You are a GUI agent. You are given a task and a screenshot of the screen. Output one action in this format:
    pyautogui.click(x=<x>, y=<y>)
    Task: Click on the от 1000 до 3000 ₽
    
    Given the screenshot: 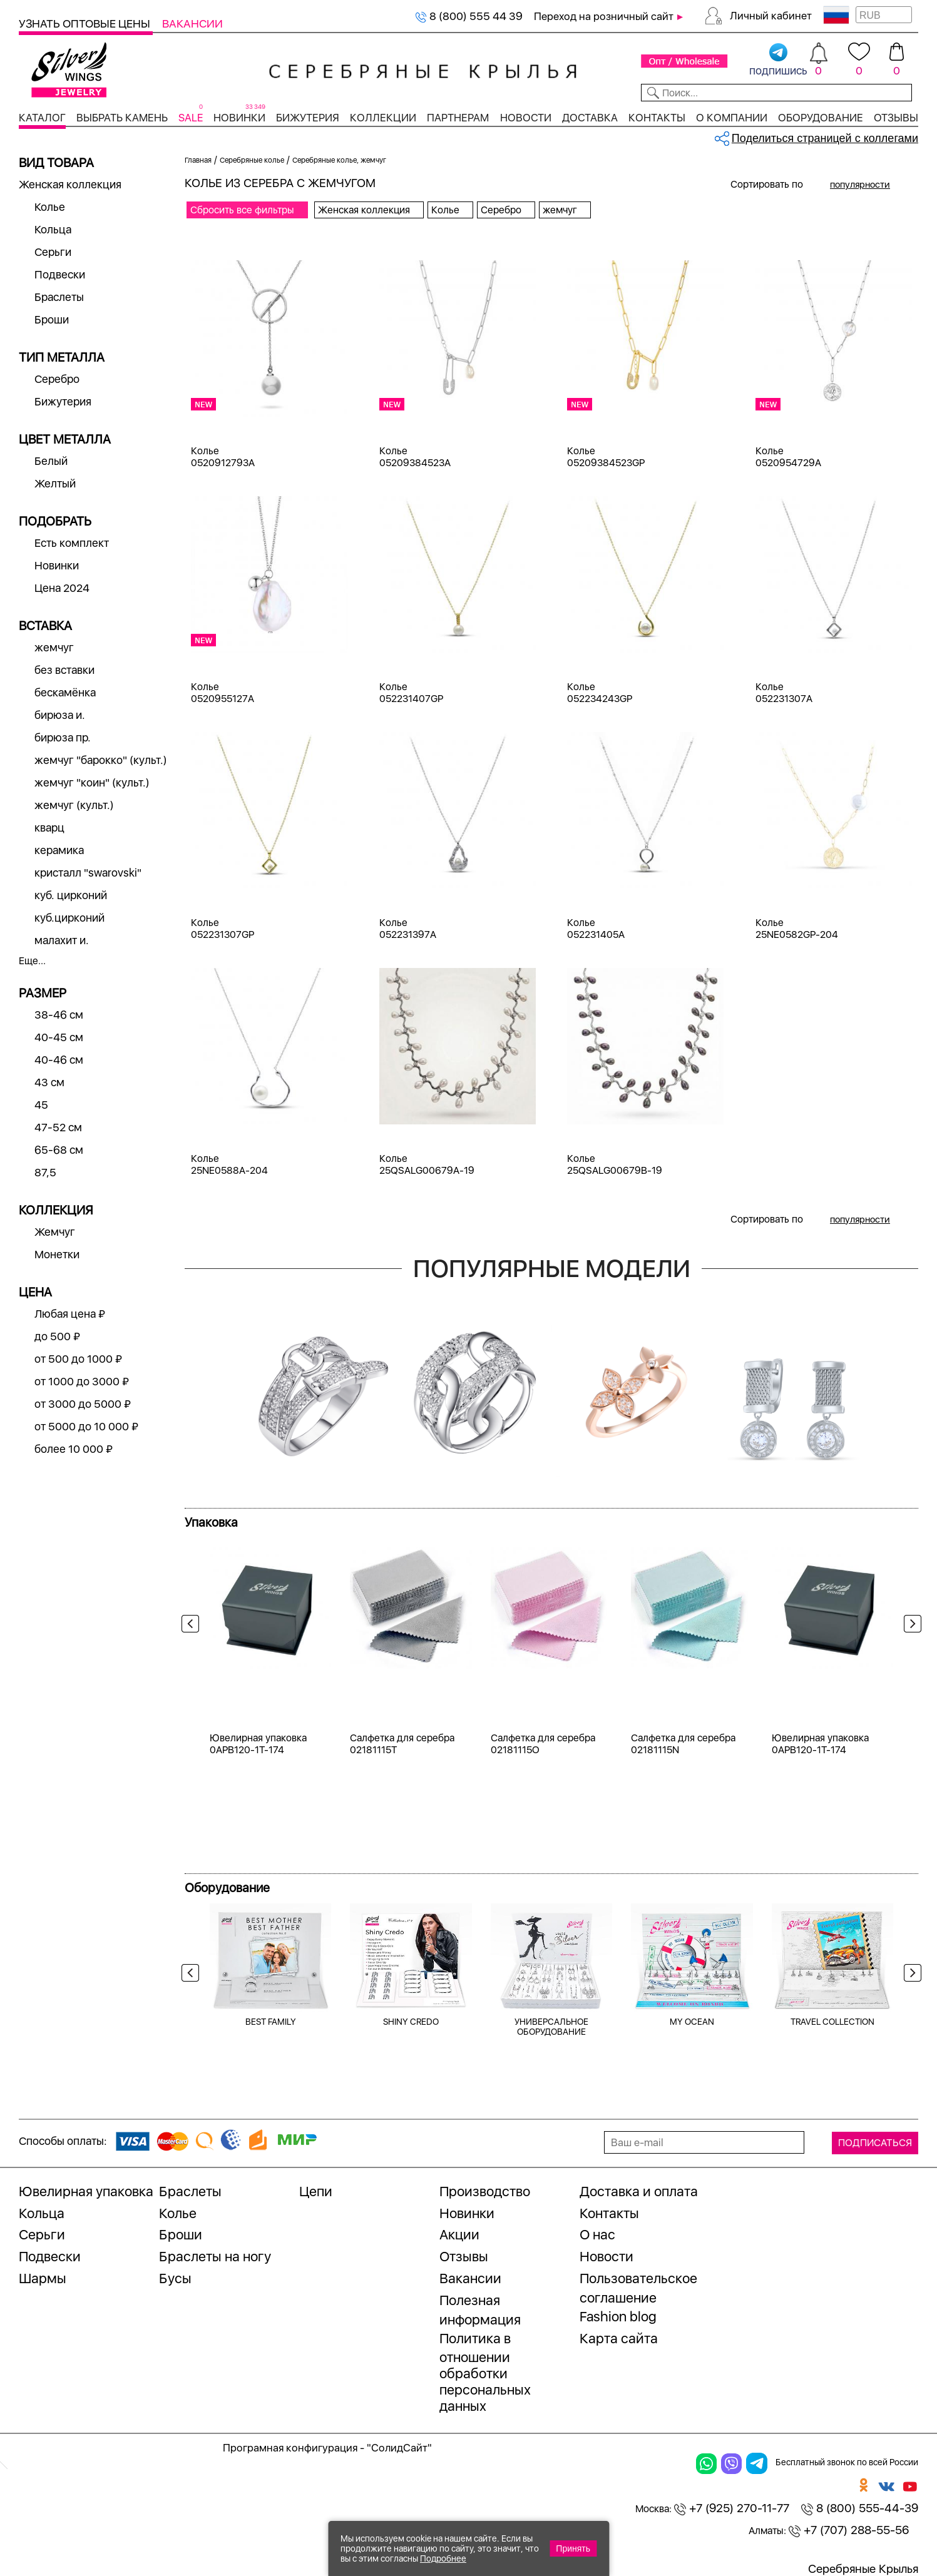 What is the action you would take?
    pyautogui.click(x=81, y=1381)
    